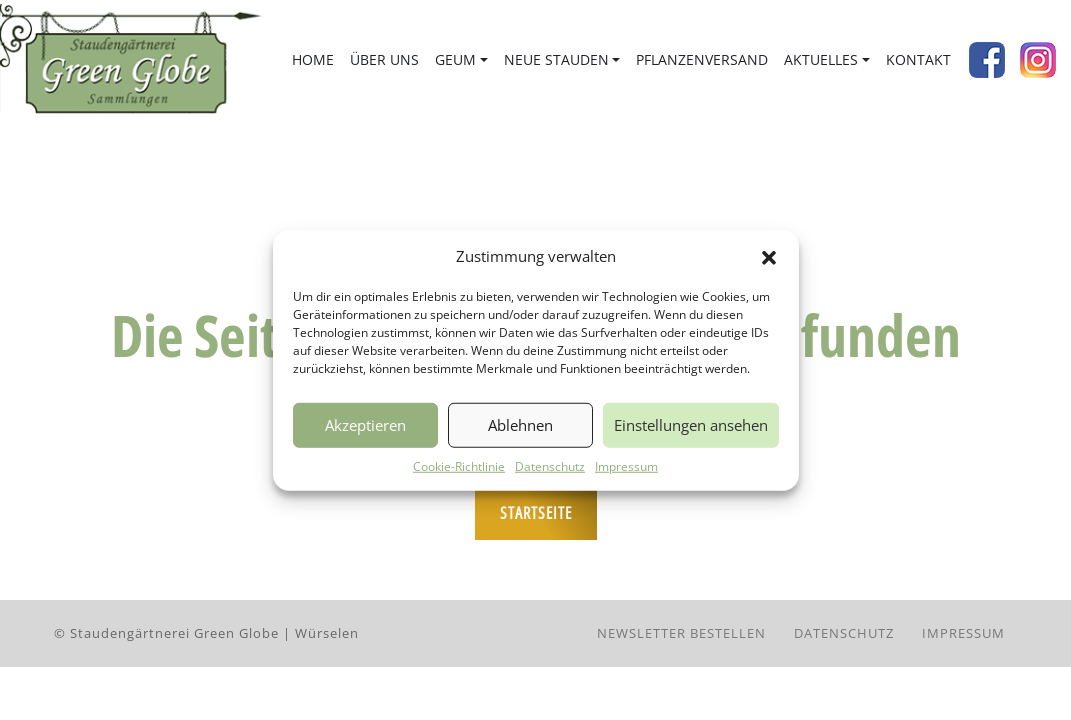 The height and width of the screenshot is (720, 1071). What do you see at coordinates (384, 59) in the screenshot?
I see `Über uns` at bounding box center [384, 59].